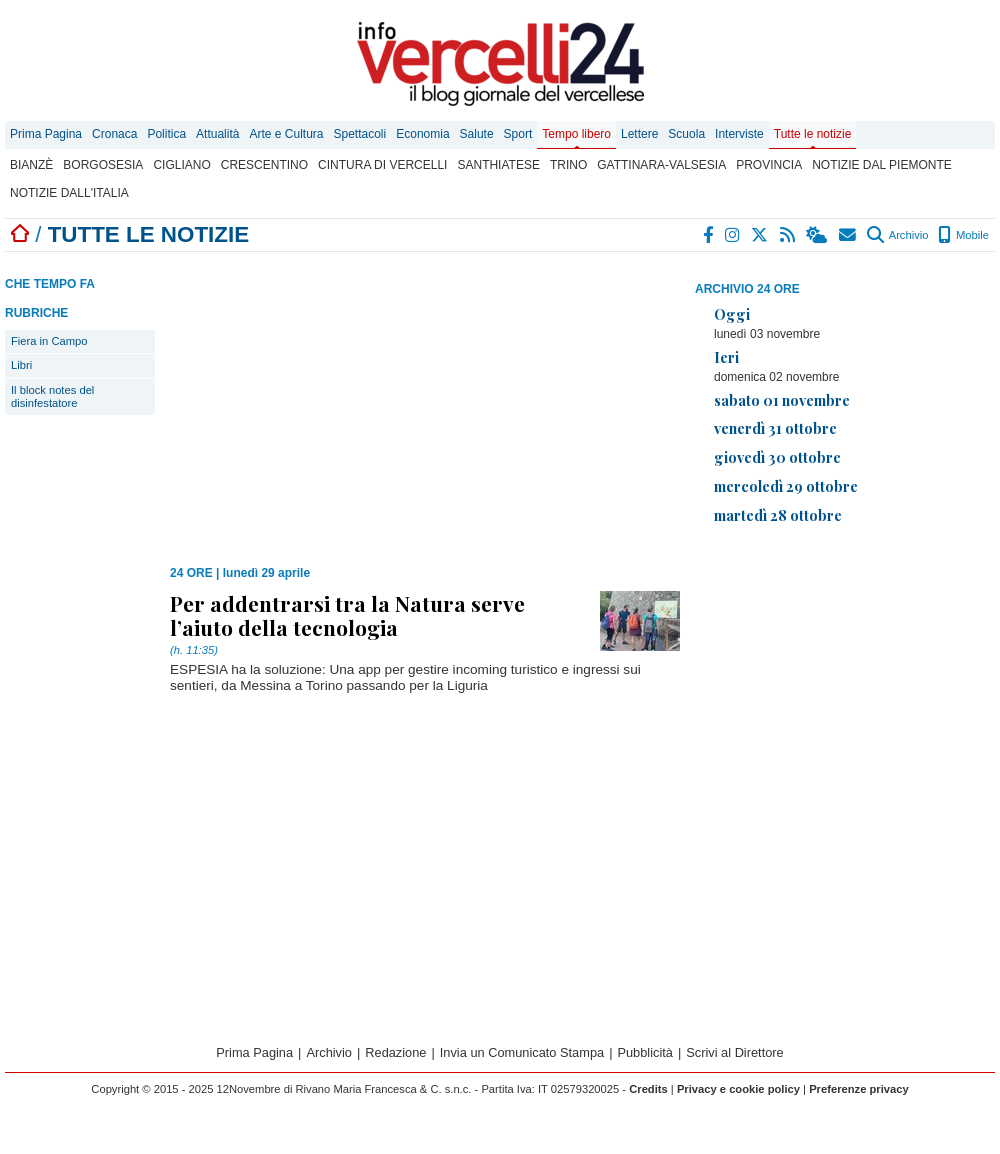  I want to click on sabato 01 novembre, so click(782, 400).